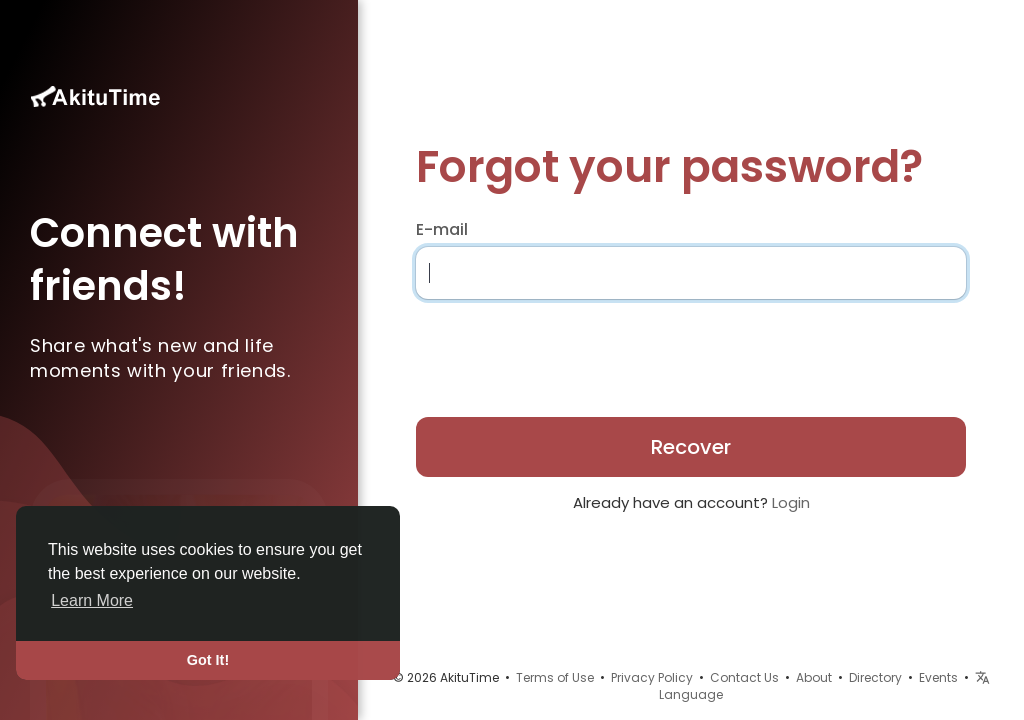 The width and height of the screenshot is (1024, 720). What do you see at coordinates (875, 677) in the screenshot?
I see `Directory` at bounding box center [875, 677].